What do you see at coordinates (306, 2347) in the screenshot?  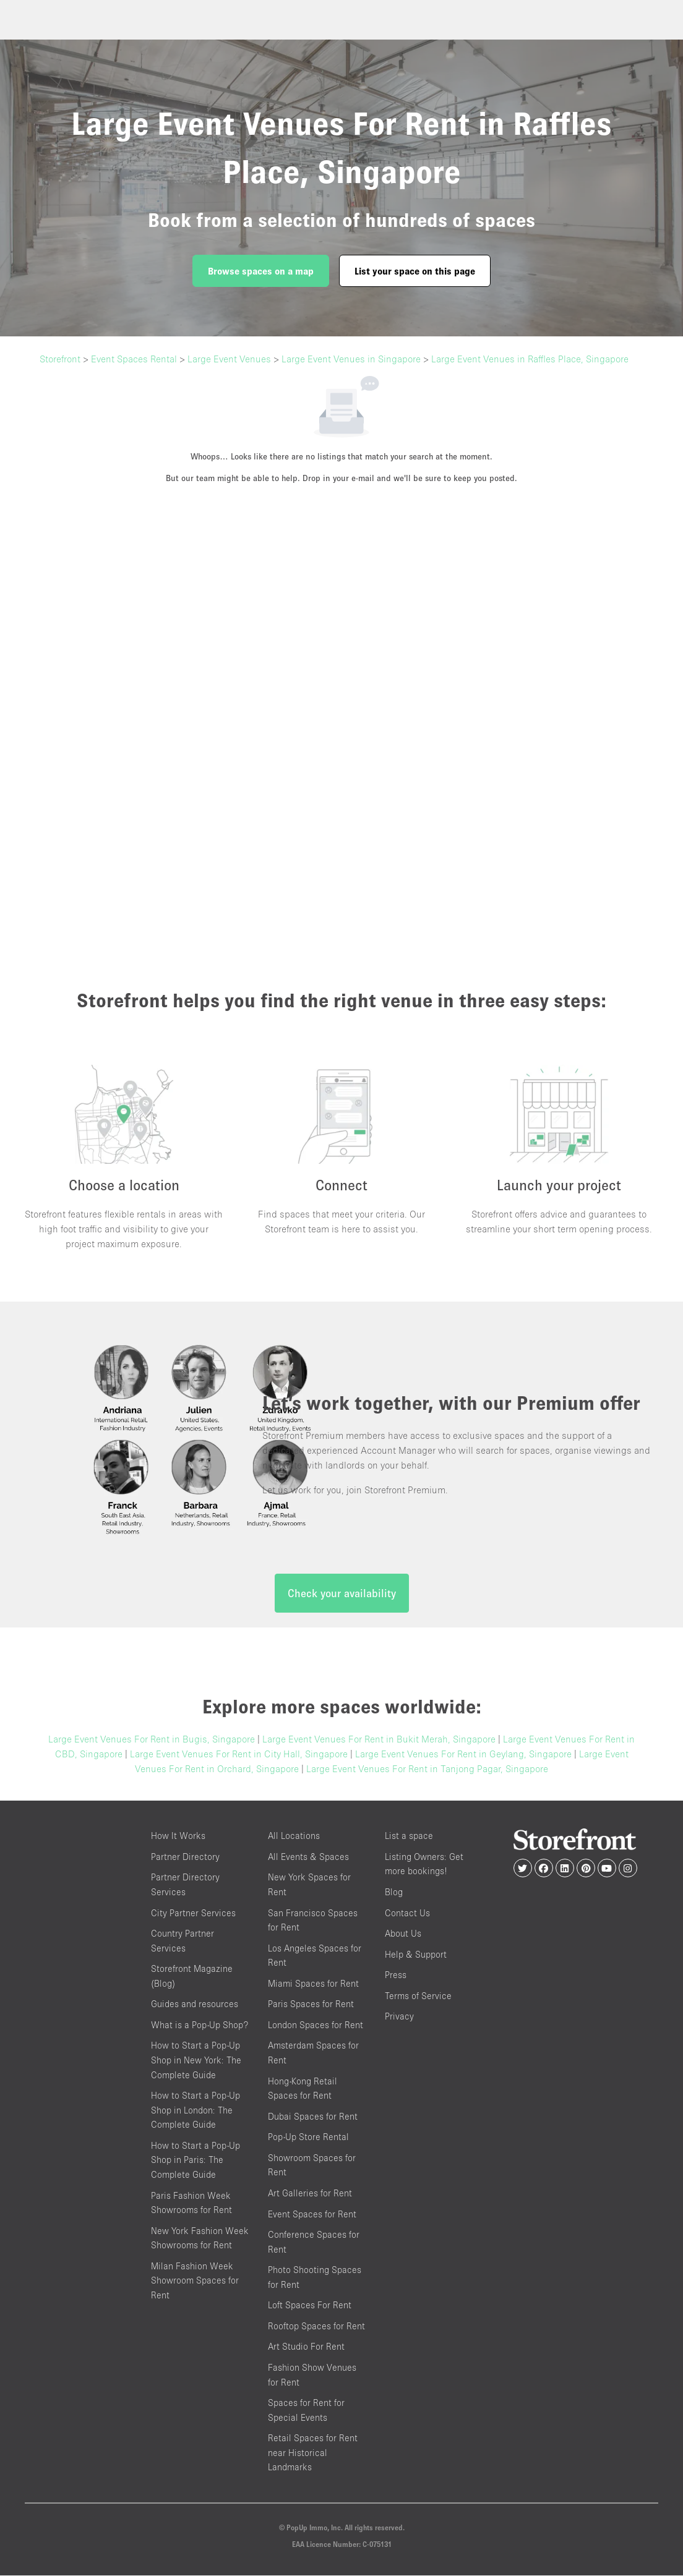 I see `Art Studio For Rent` at bounding box center [306, 2347].